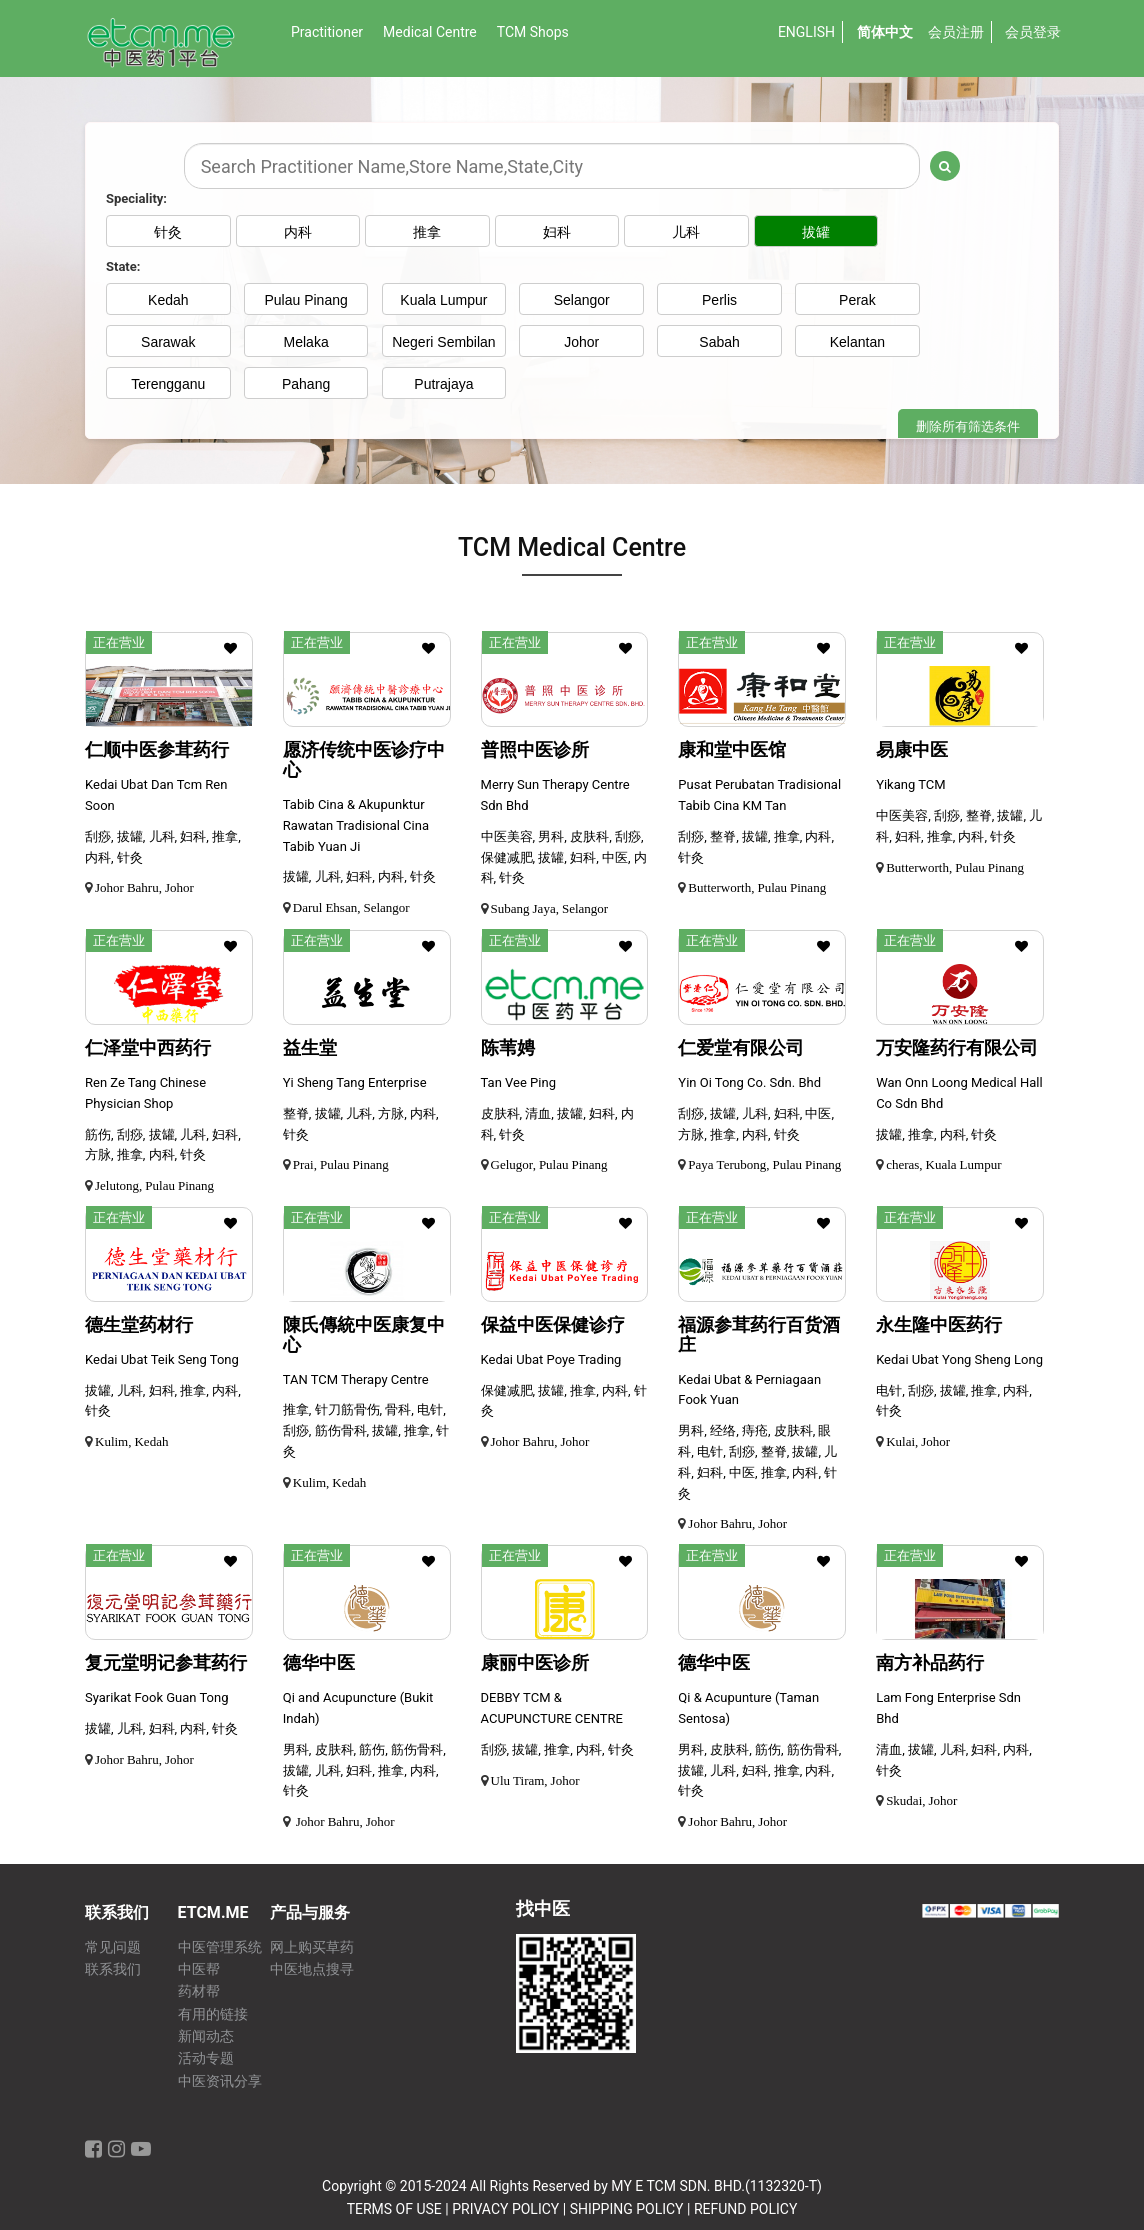 The image size is (1144, 2230). What do you see at coordinates (351, 907) in the screenshot?
I see `Darul Ehsan, Selangor` at bounding box center [351, 907].